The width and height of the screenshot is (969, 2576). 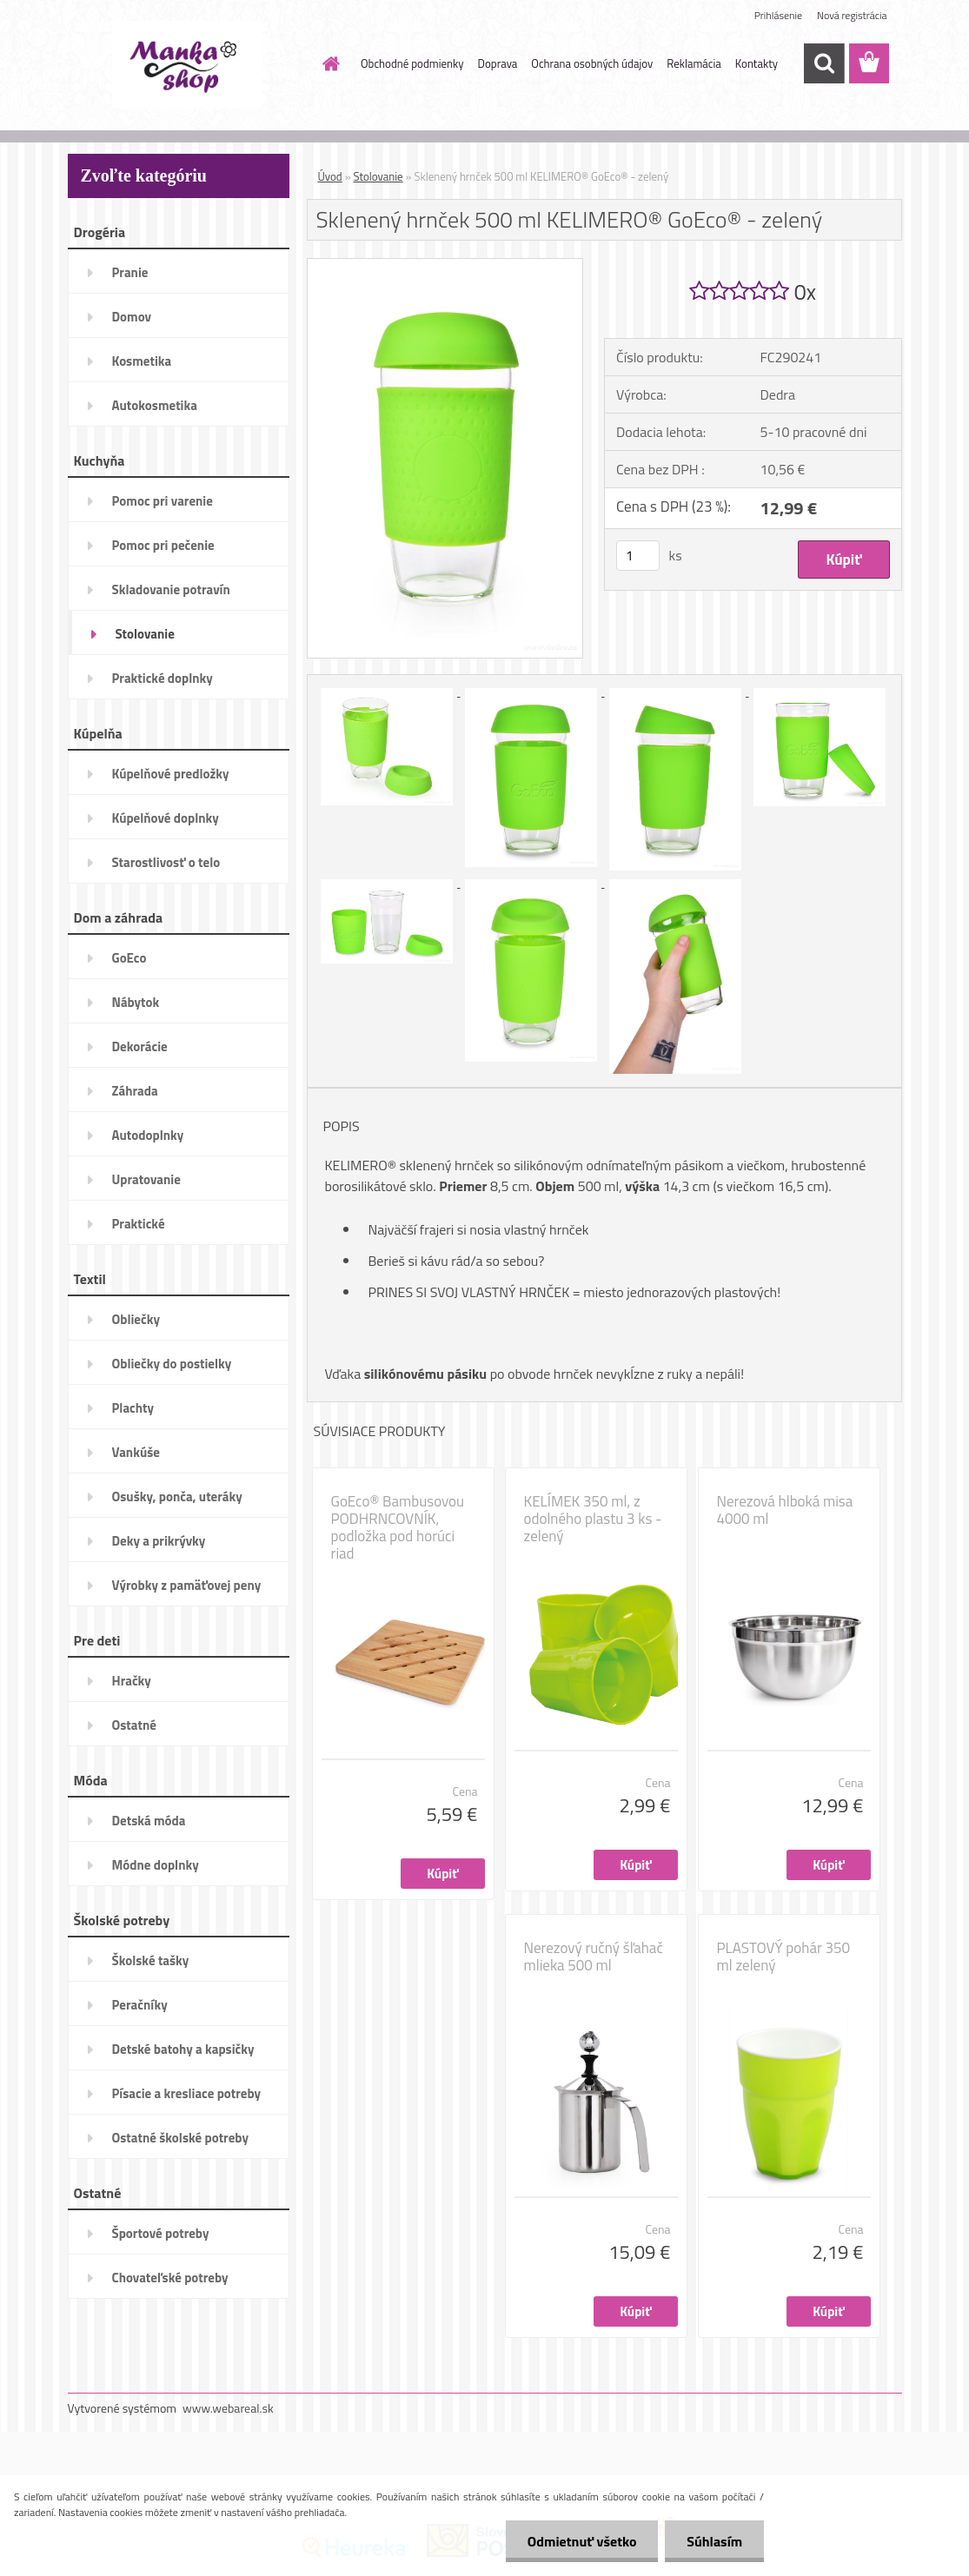 What do you see at coordinates (140, 1046) in the screenshot?
I see `Dekorácie` at bounding box center [140, 1046].